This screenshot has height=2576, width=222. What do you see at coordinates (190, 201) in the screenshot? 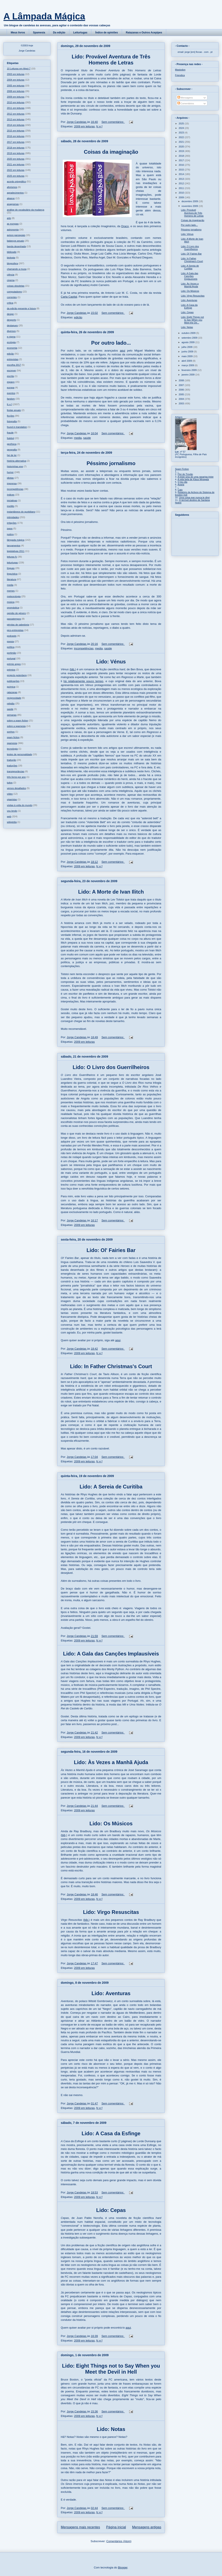
I see `dezembro 2009` at bounding box center [190, 201].